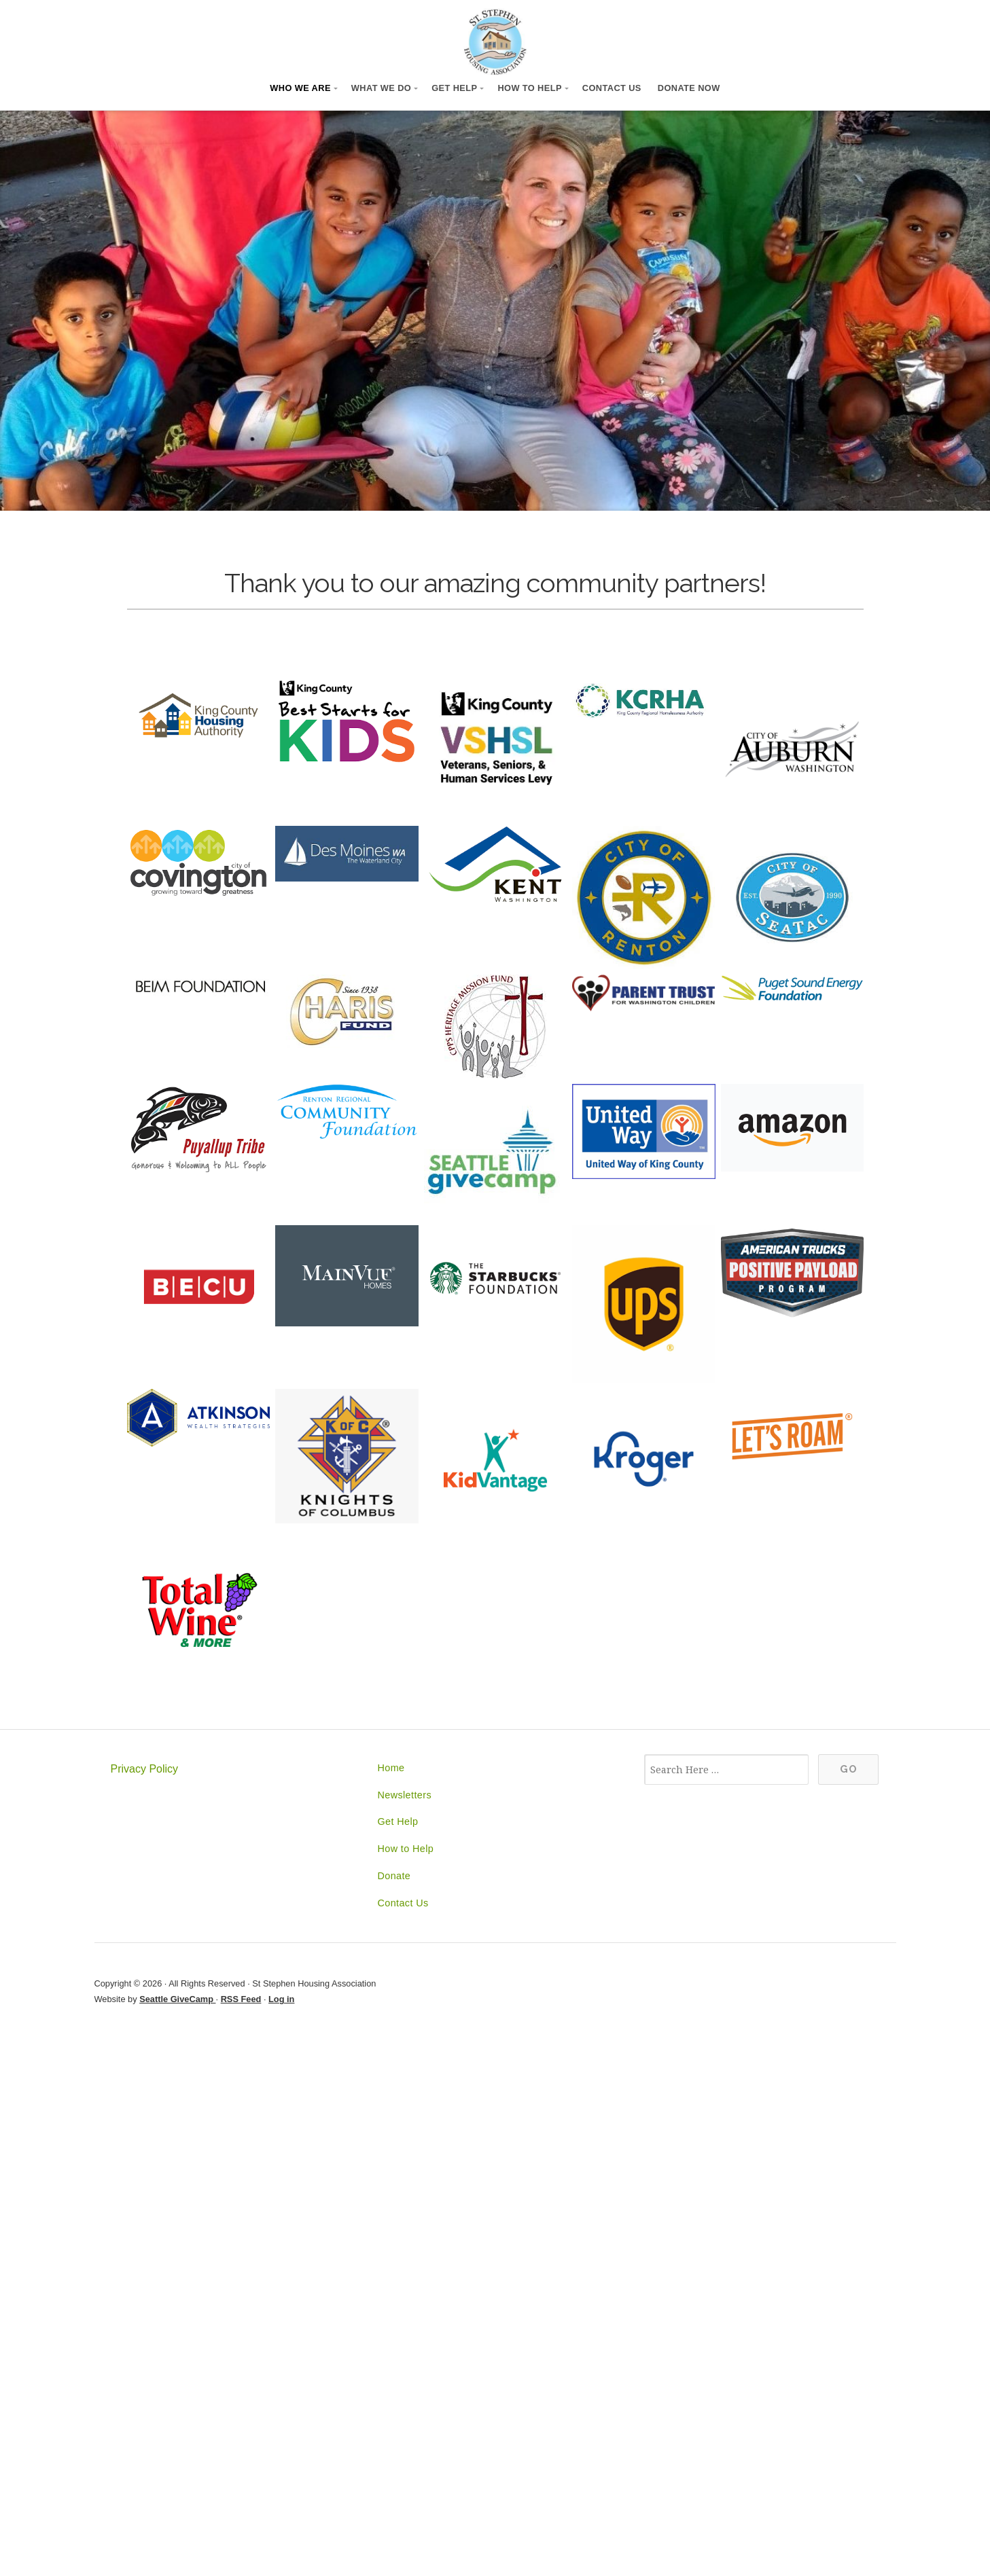 The width and height of the screenshot is (990, 2576). Describe the element at coordinates (281, 1999) in the screenshot. I see `Log in` at that location.